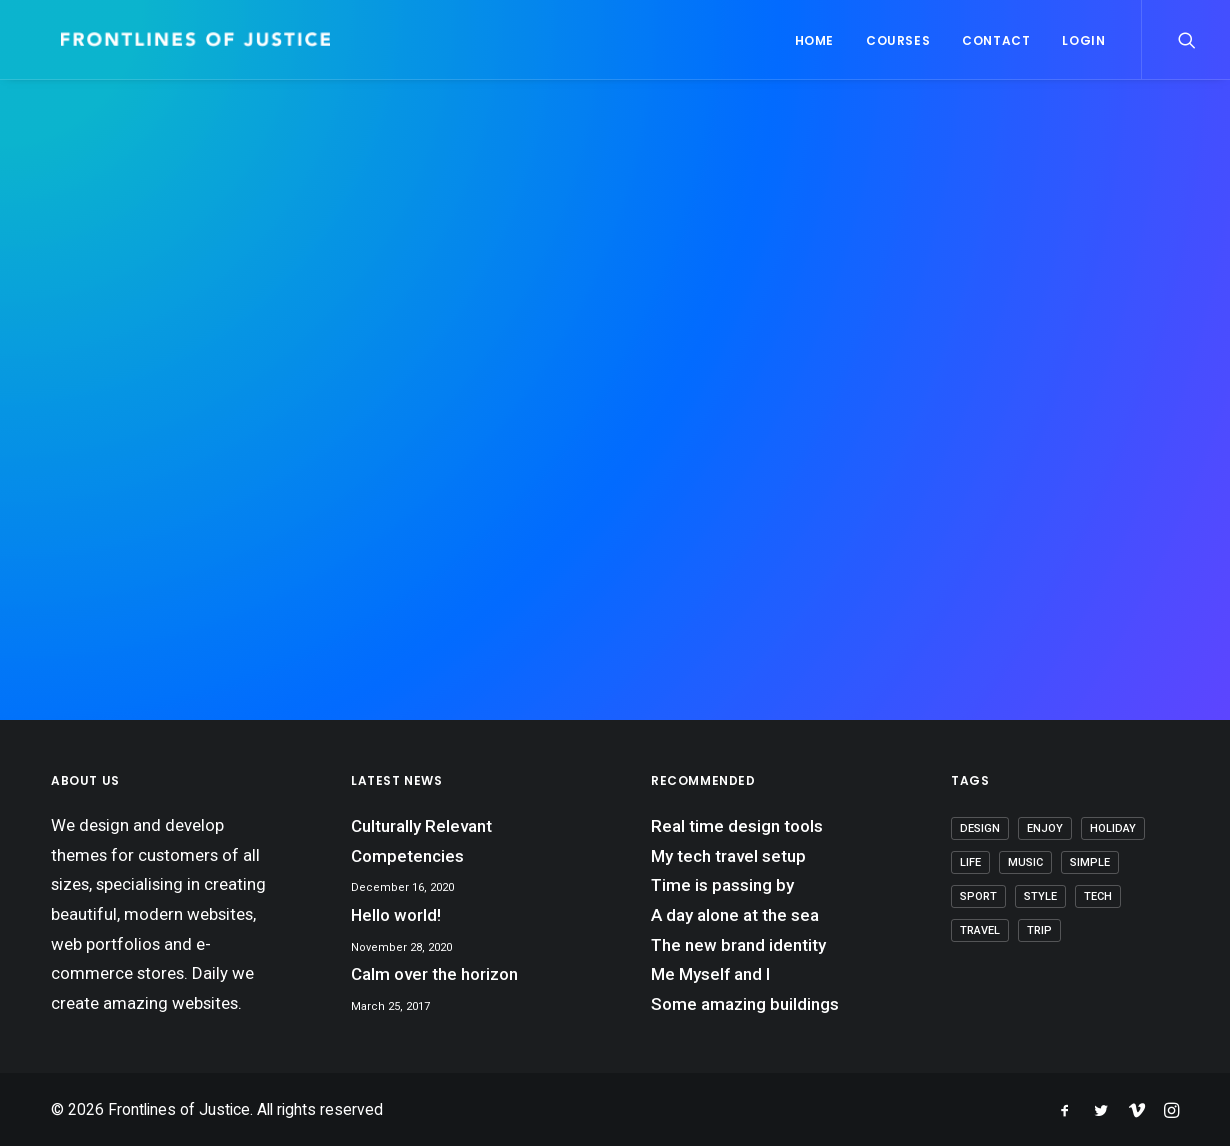 This screenshot has height=1146, width=1230. Describe the element at coordinates (738, 945) in the screenshot. I see `The new brand identity` at that location.